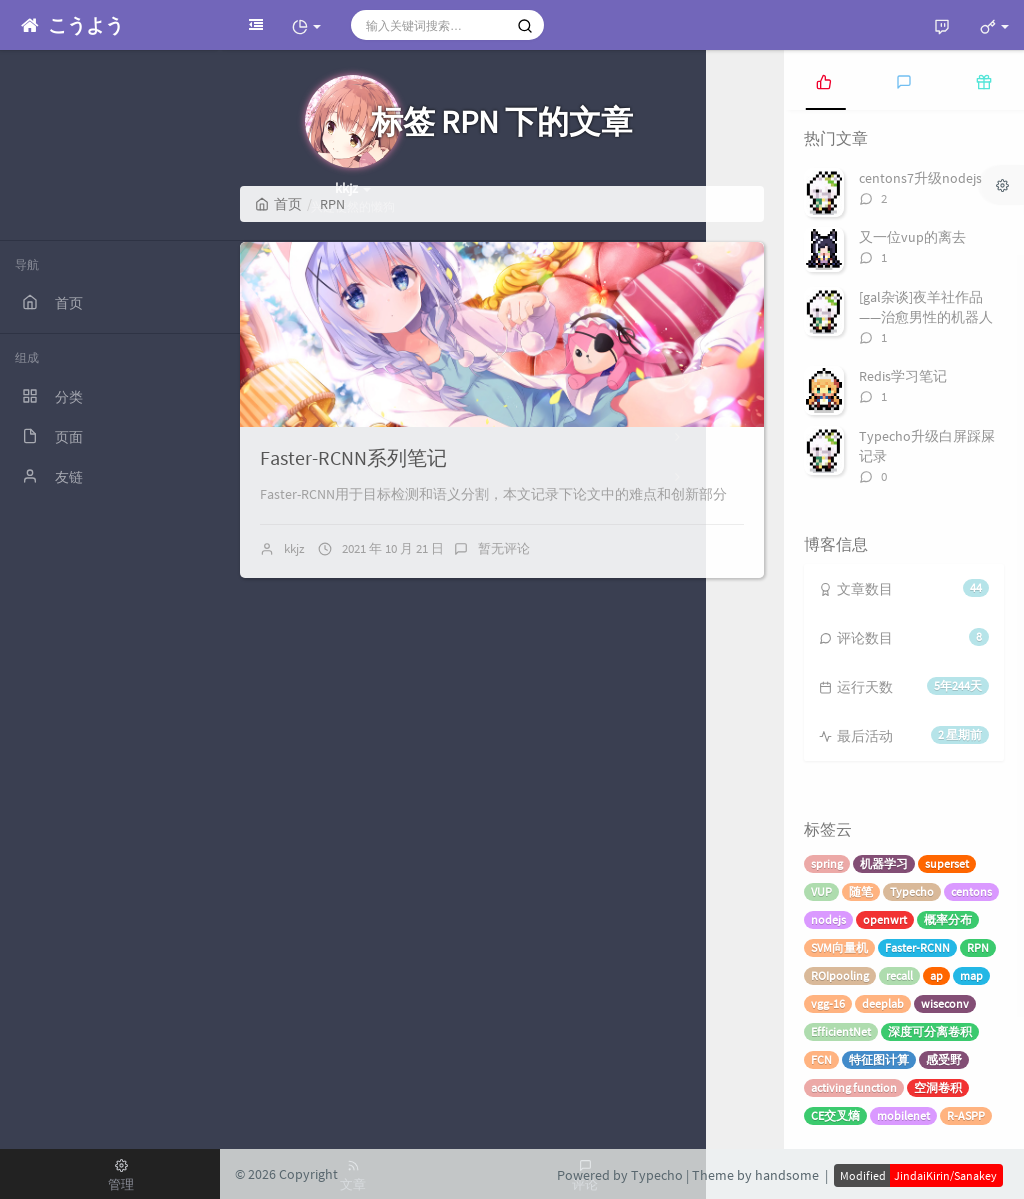  What do you see at coordinates (353, 457) in the screenshot?
I see `Faster-RCNN系列笔记` at bounding box center [353, 457].